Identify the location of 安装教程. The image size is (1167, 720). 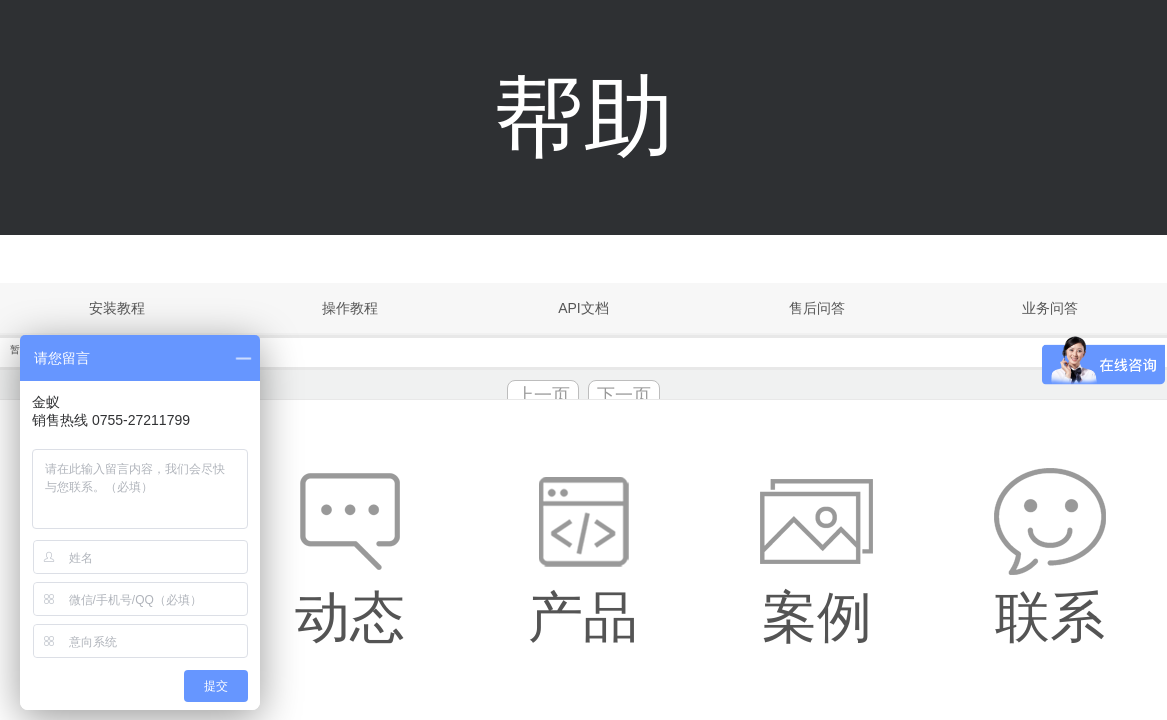
(117, 308).